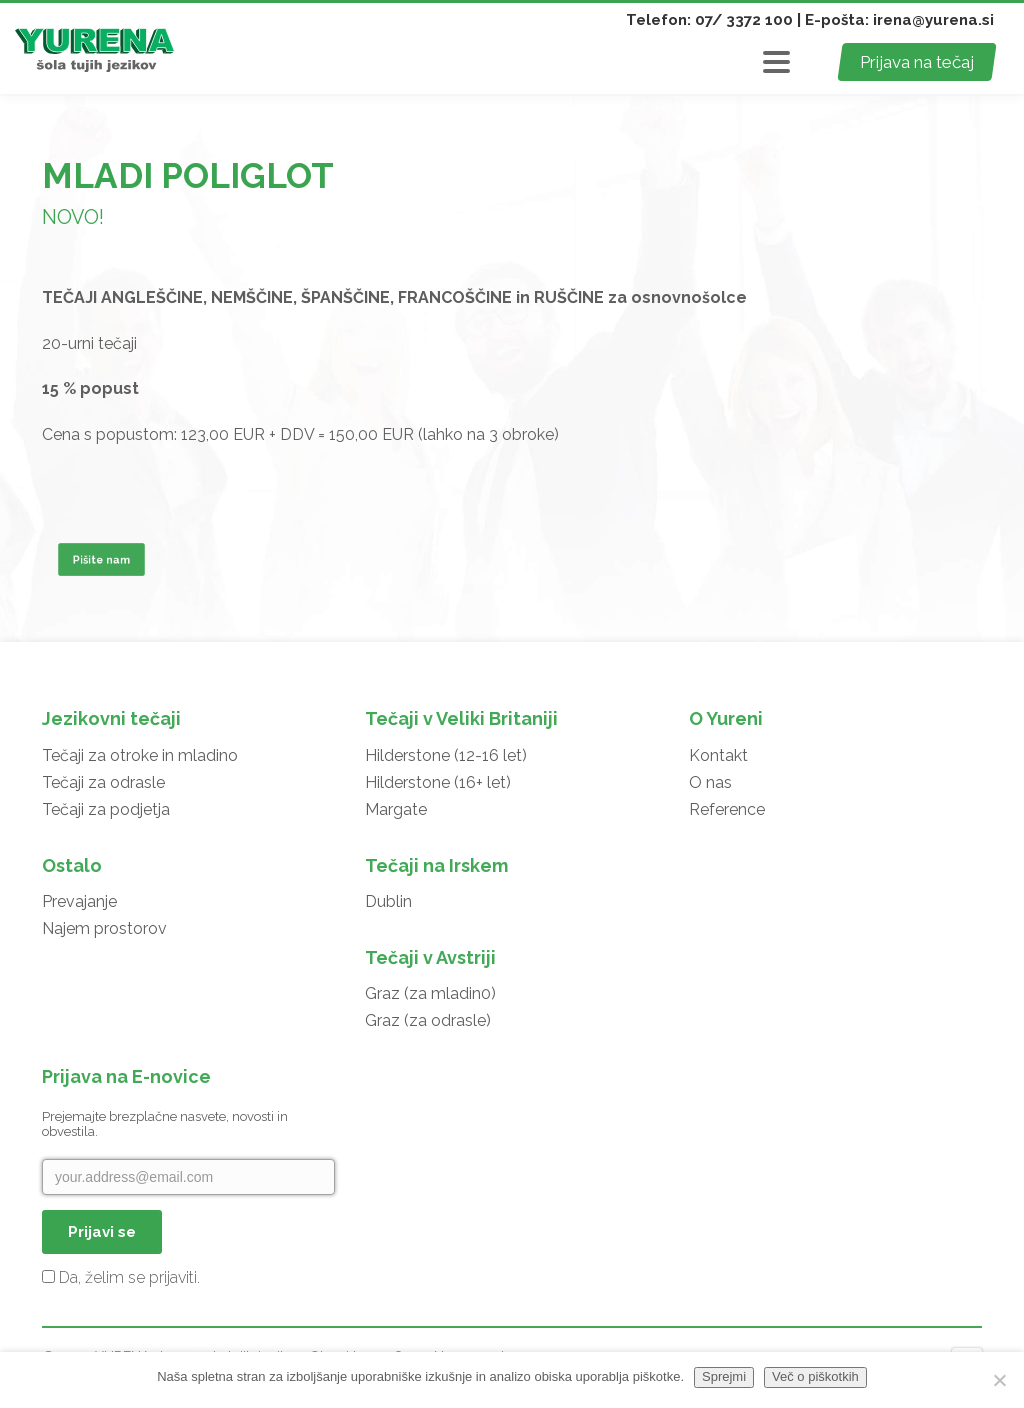  What do you see at coordinates (815, 1376) in the screenshot?
I see `Več o piškotkih` at bounding box center [815, 1376].